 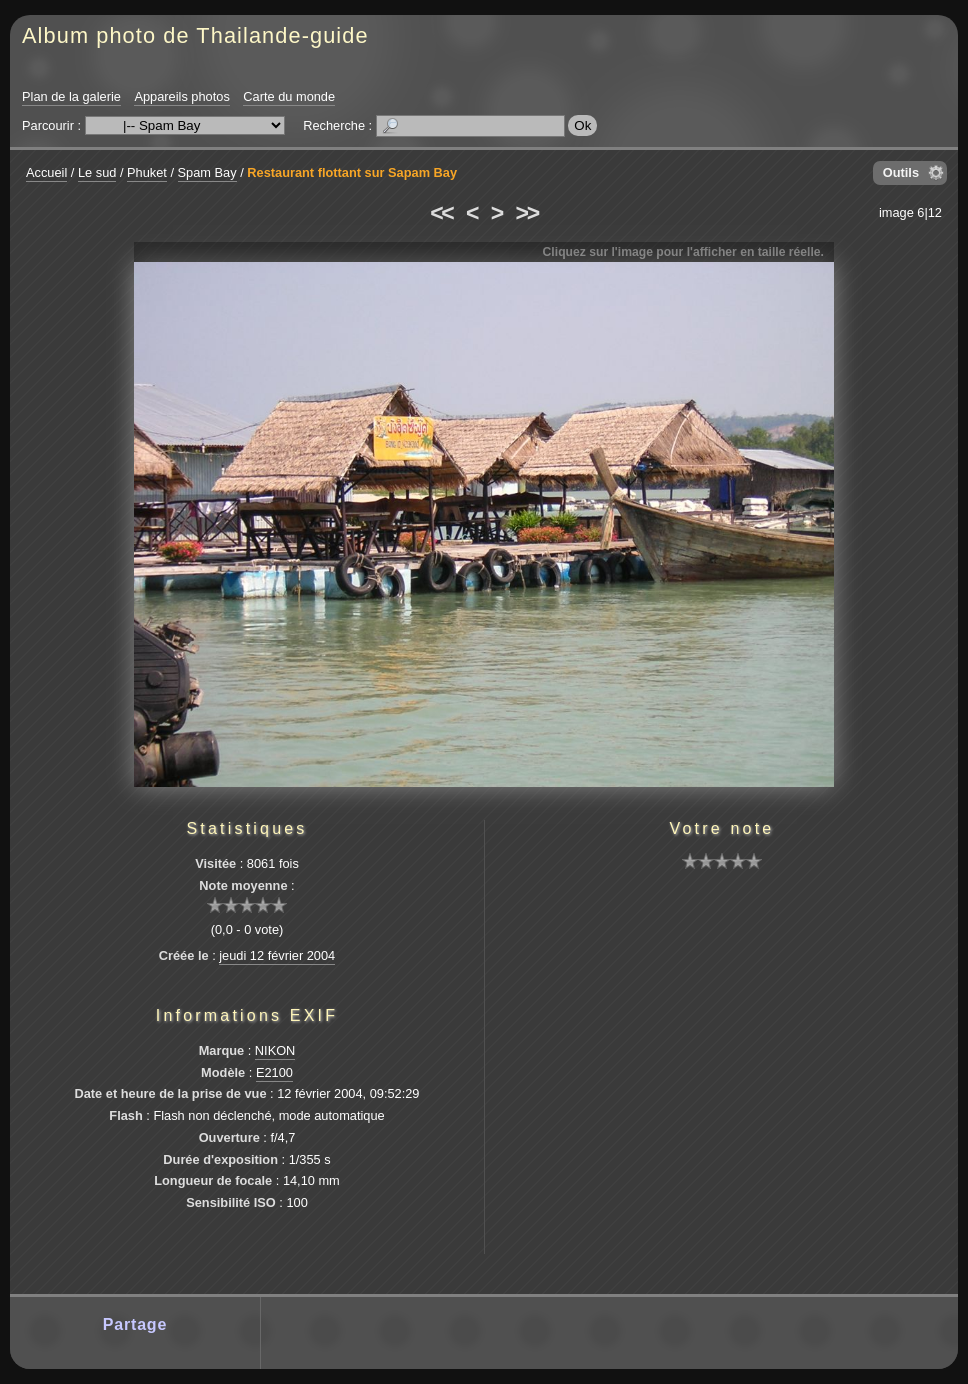 I want to click on >>, so click(x=527, y=213).